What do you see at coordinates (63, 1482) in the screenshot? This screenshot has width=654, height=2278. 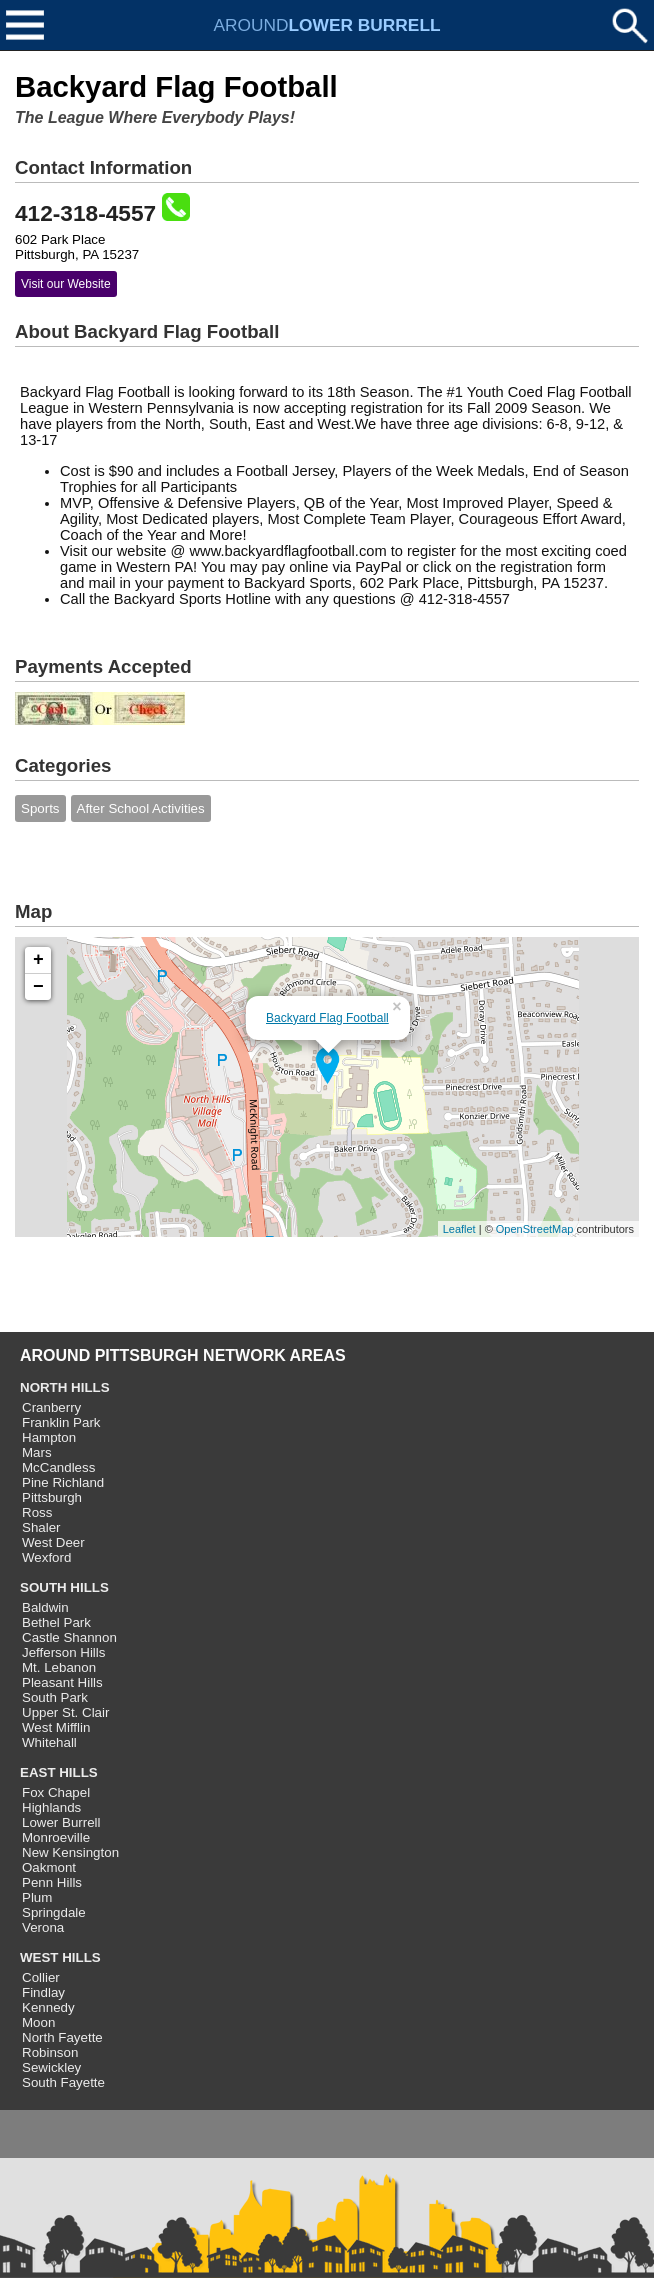 I see `Pine Richland` at bounding box center [63, 1482].